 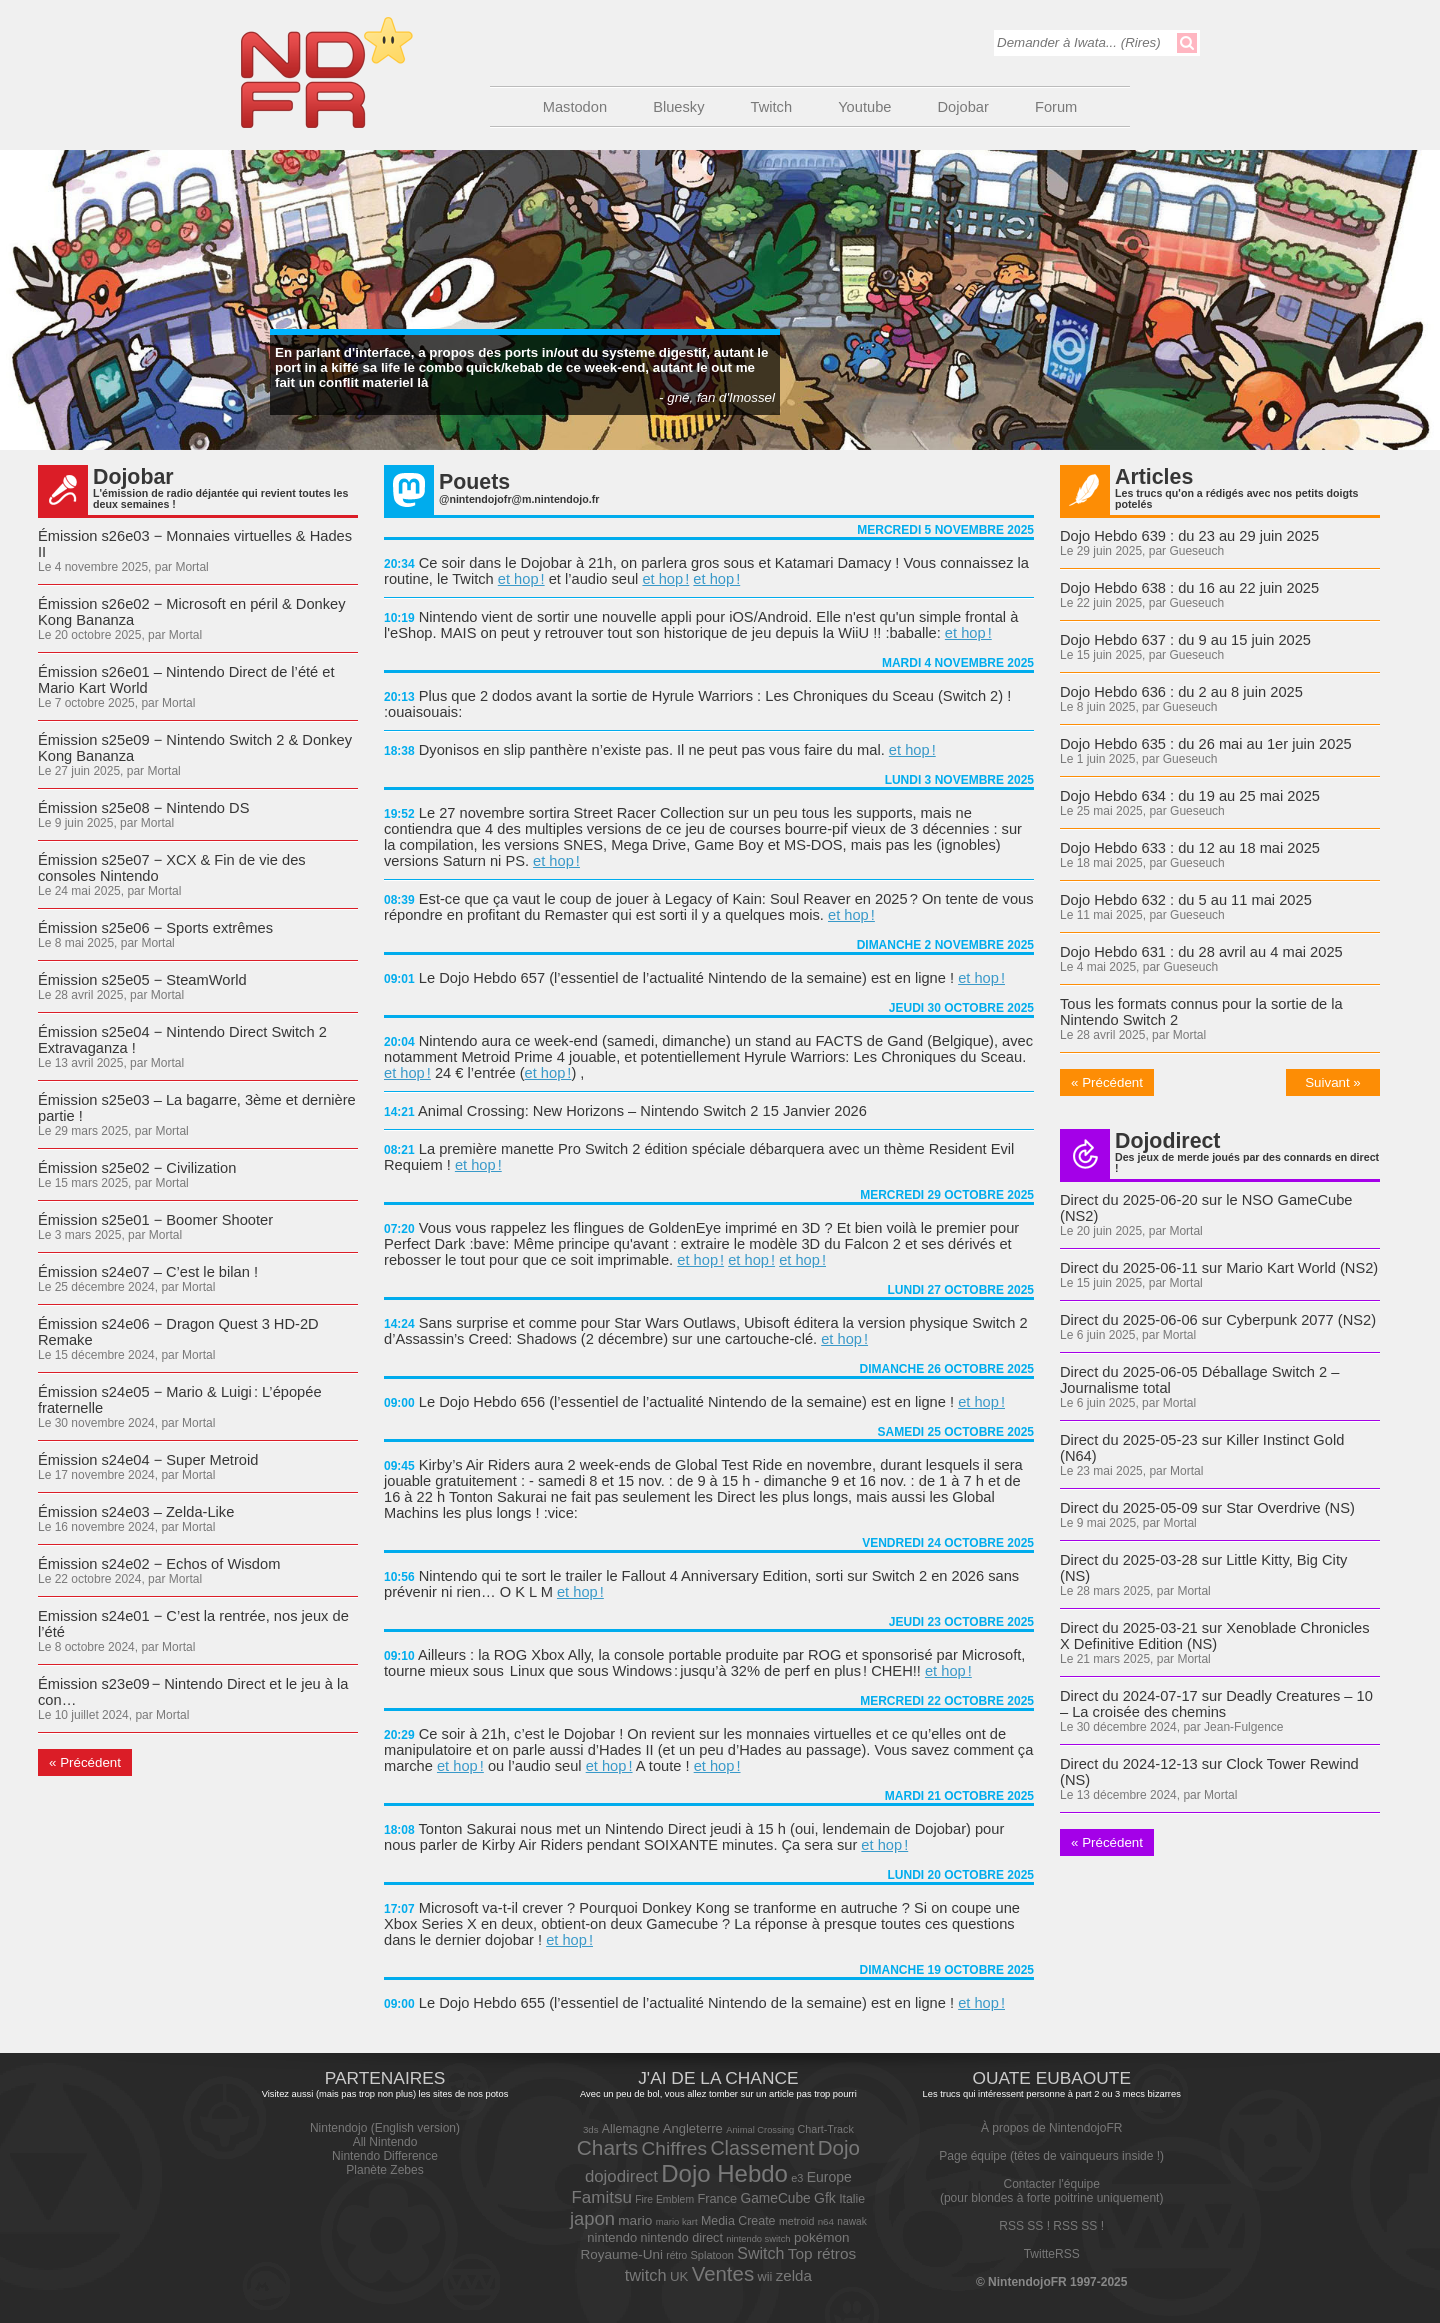 What do you see at coordinates (1201, 952) in the screenshot?
I see `Dojo Hebdo 631 : du 28 avril au 4 mai 2025` at bounding box center [1201, 952].